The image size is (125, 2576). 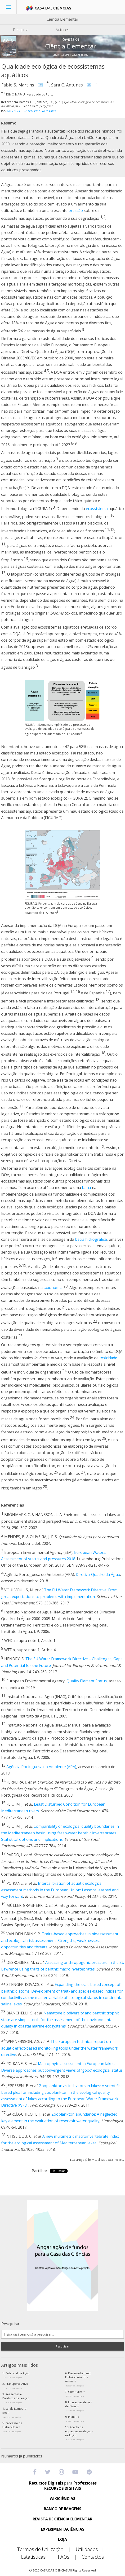 What do you see at coordinates (62, 19) in the screenshot?
I see `Ciência Elementar` at bounding box center [62, 19].